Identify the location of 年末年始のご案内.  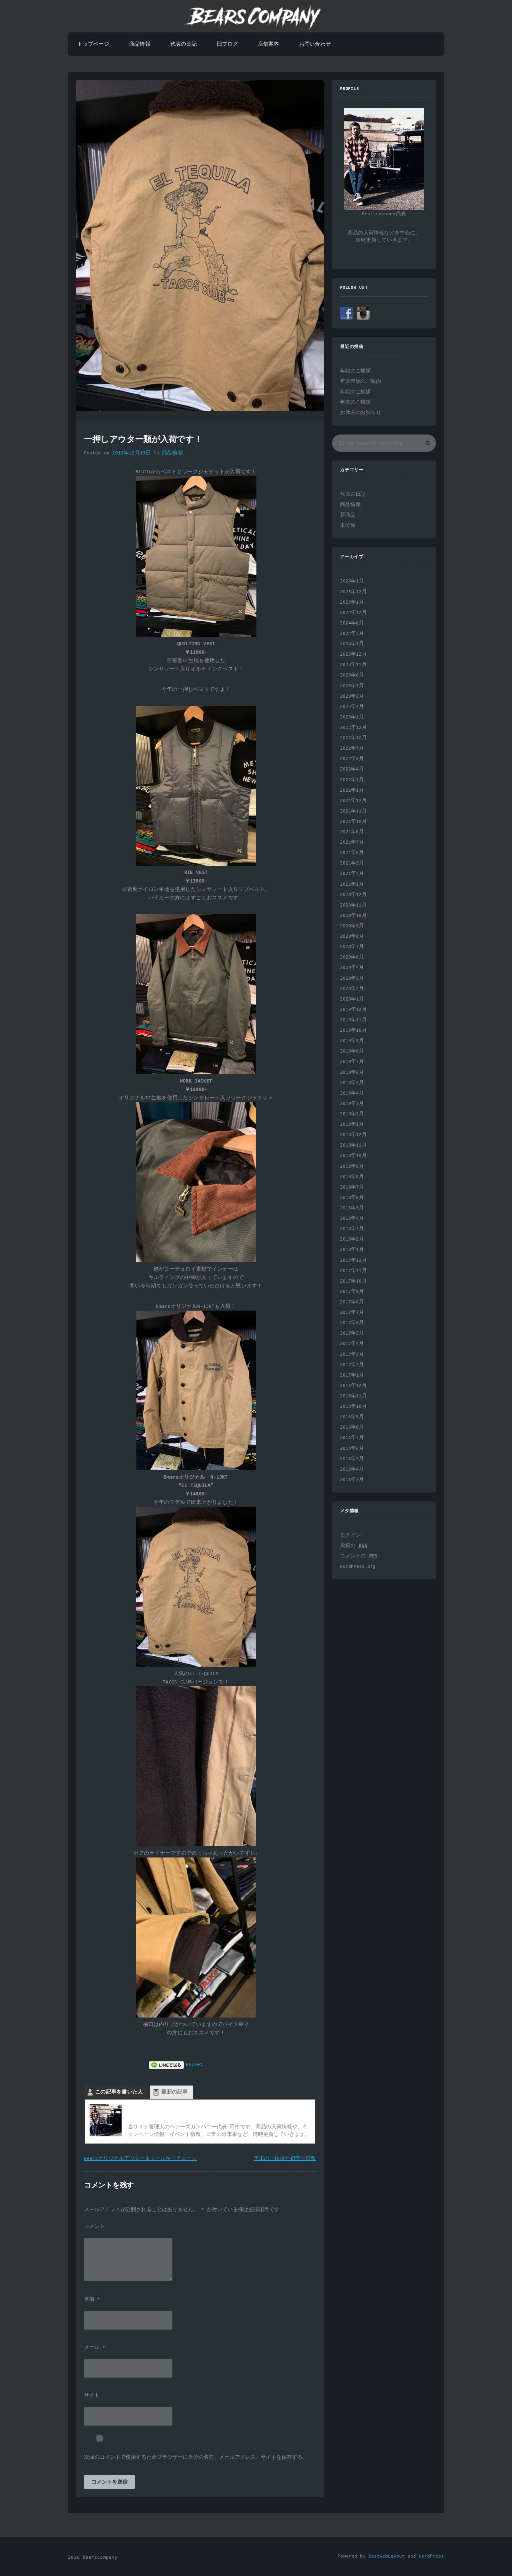
(360, 381).